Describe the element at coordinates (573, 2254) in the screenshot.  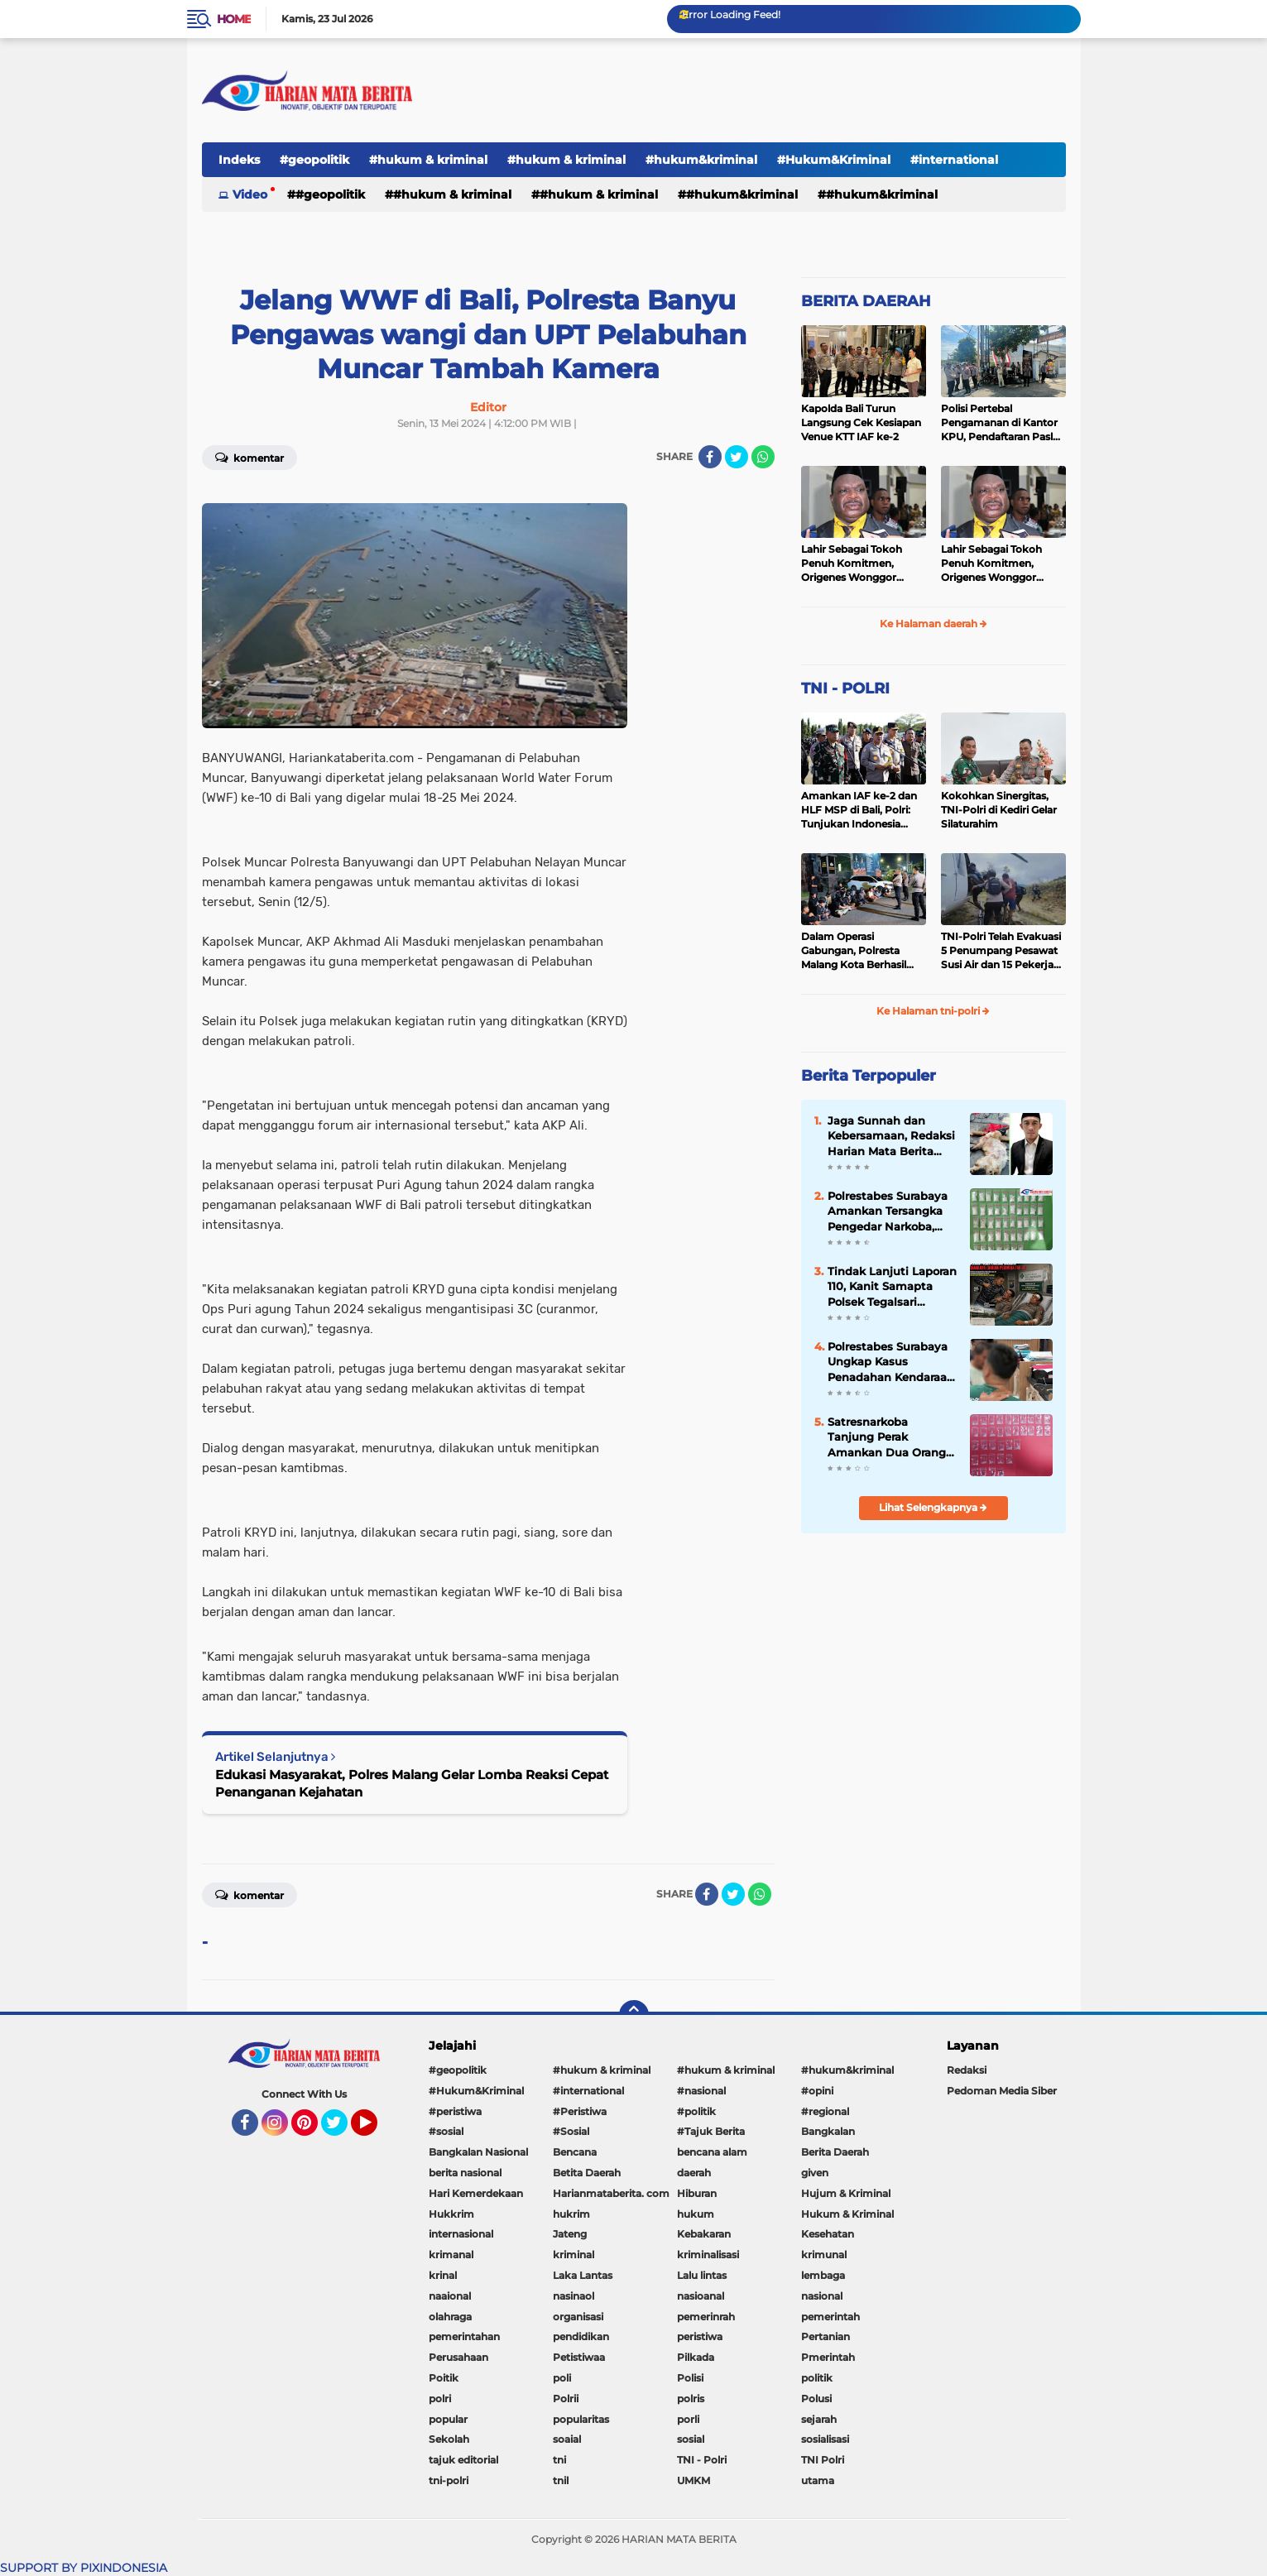
I see `kriminal` at that location.